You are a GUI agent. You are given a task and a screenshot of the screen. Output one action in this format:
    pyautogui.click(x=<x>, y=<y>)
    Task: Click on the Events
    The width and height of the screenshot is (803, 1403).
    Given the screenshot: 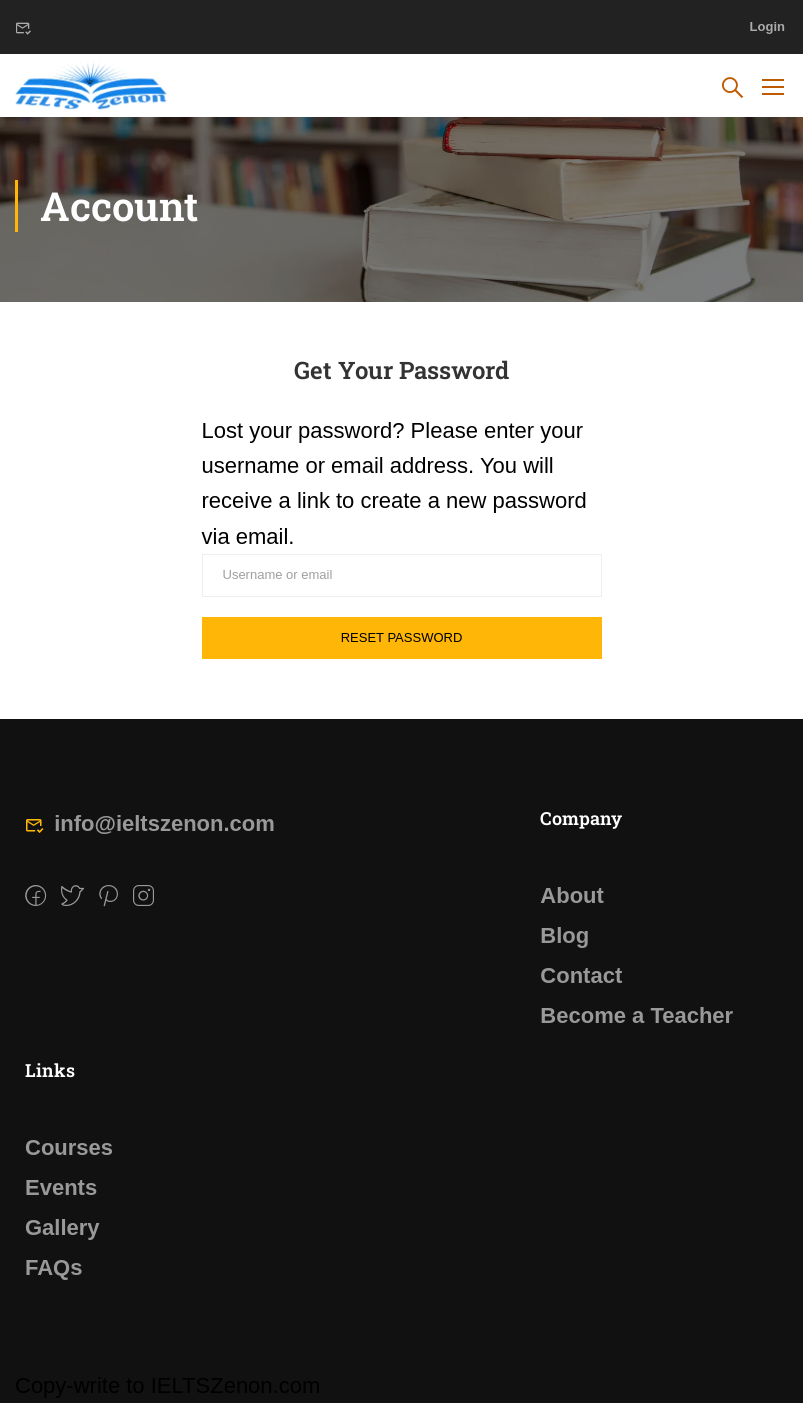 What is the action you would take?
    pyautogui.click(x=61, y=1187)
    